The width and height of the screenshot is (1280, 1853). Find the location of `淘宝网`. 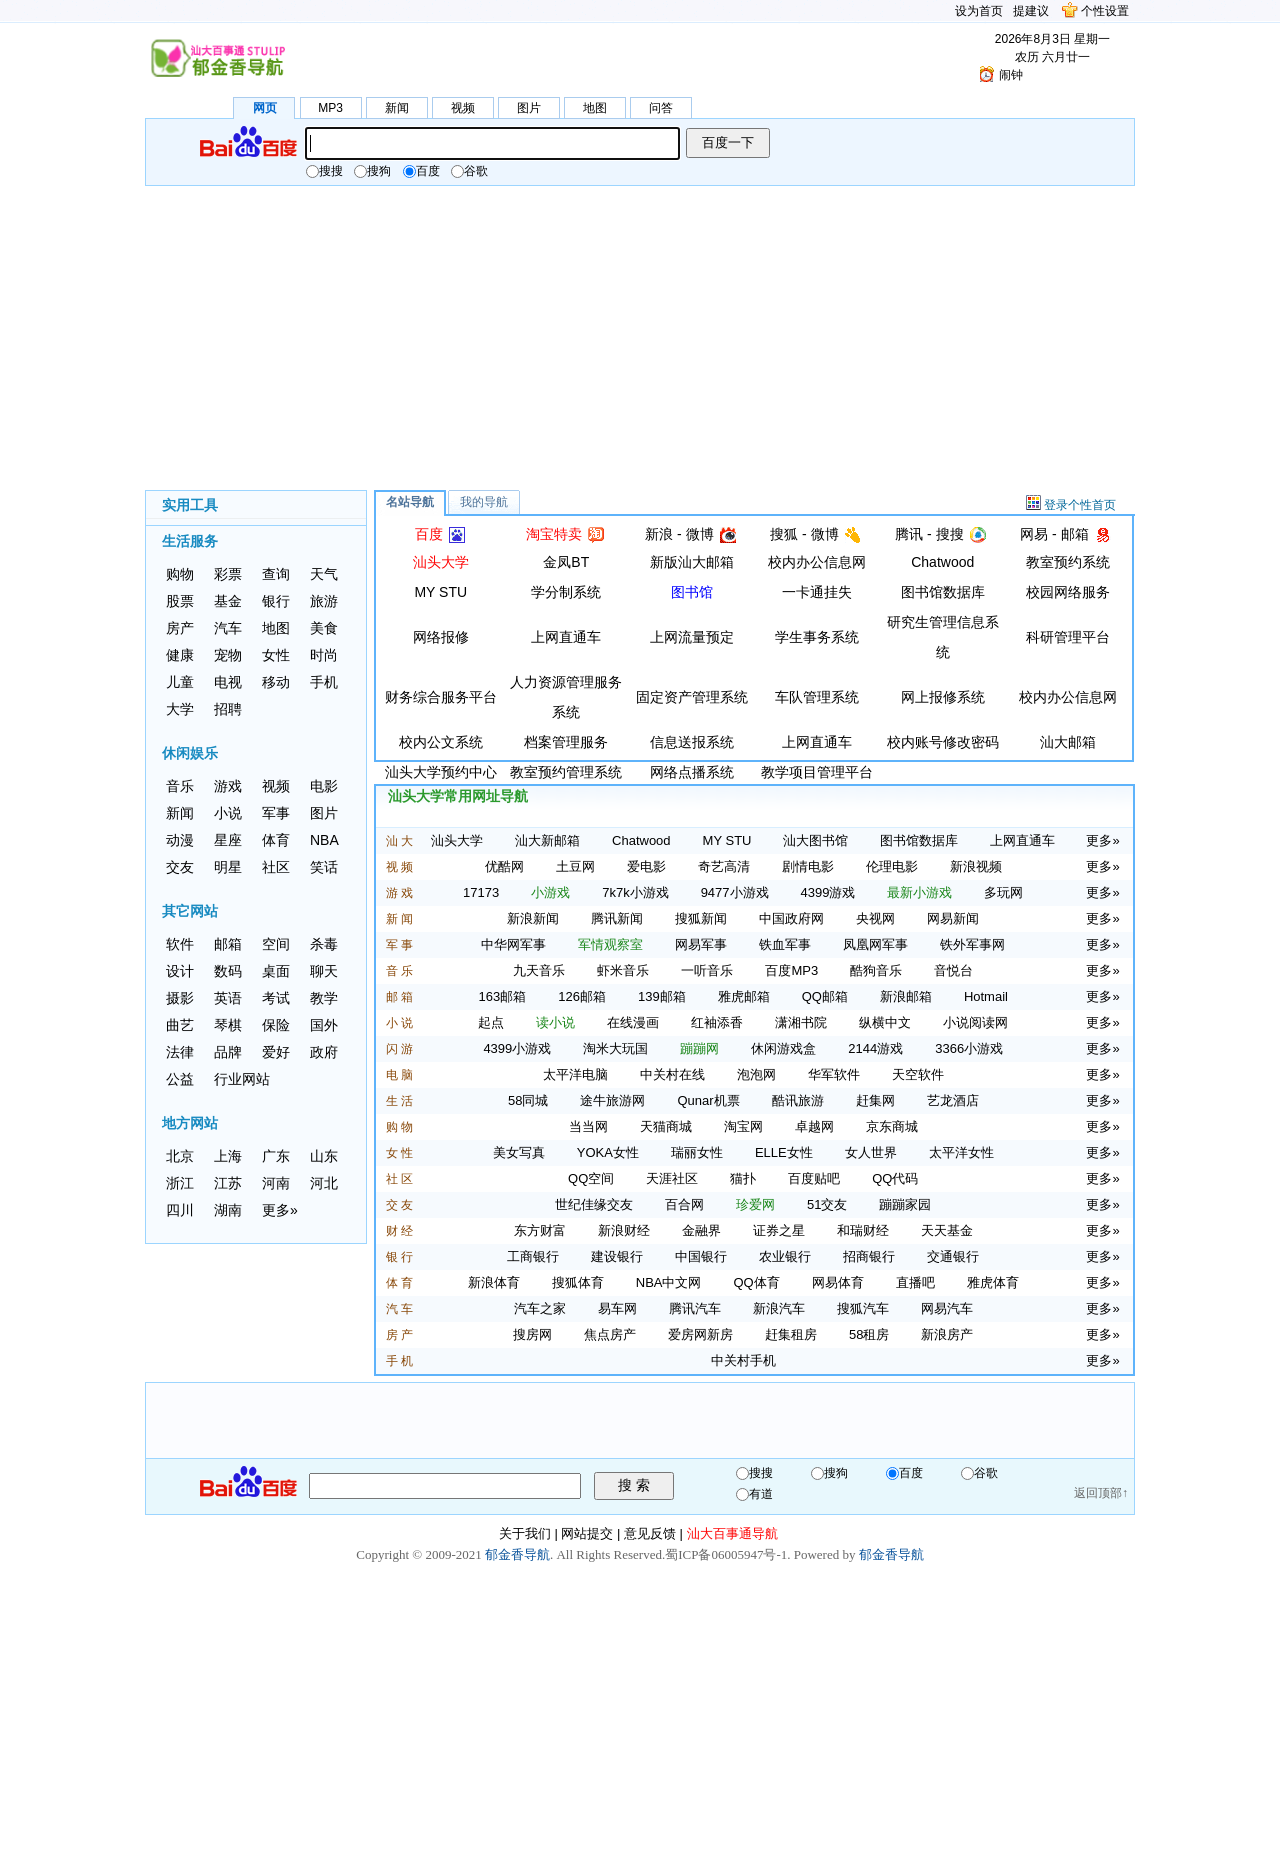

淘宝网 is located at coordinates (743, 1126).